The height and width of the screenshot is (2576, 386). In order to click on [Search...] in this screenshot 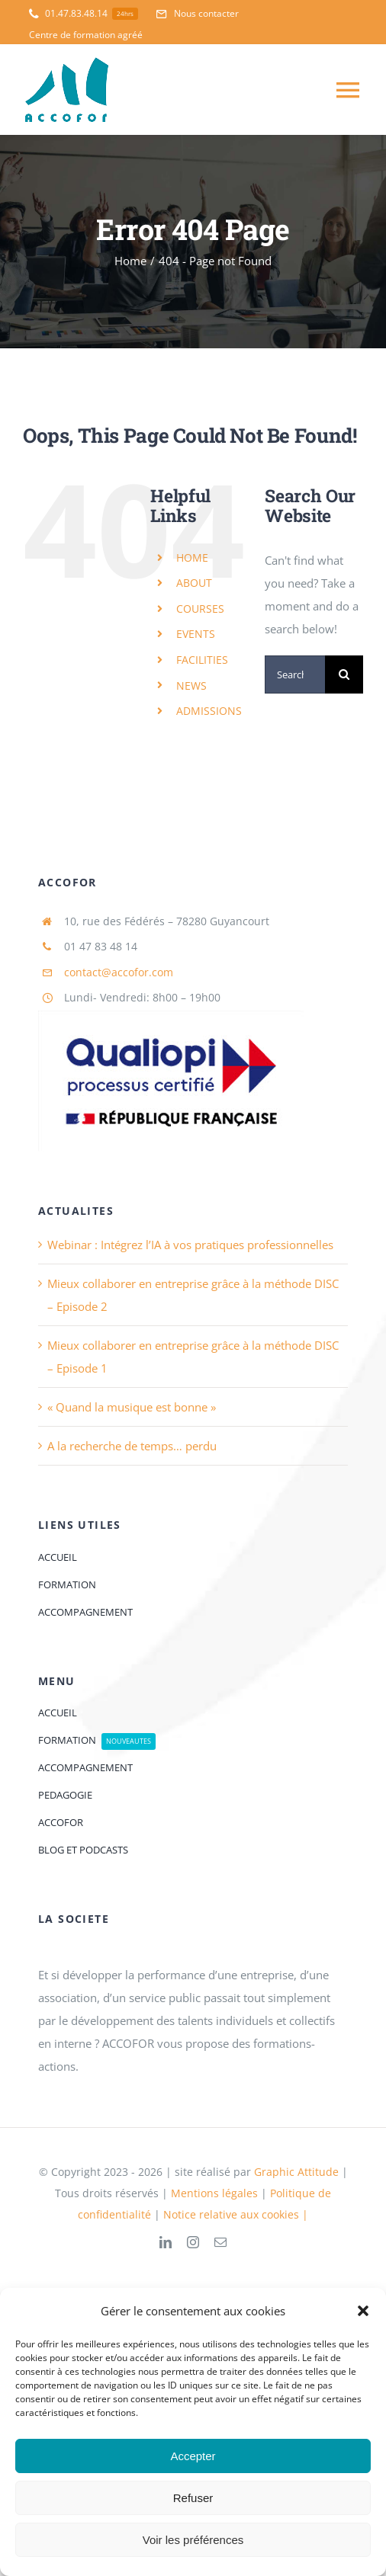, I will do `click(295, 674)`.